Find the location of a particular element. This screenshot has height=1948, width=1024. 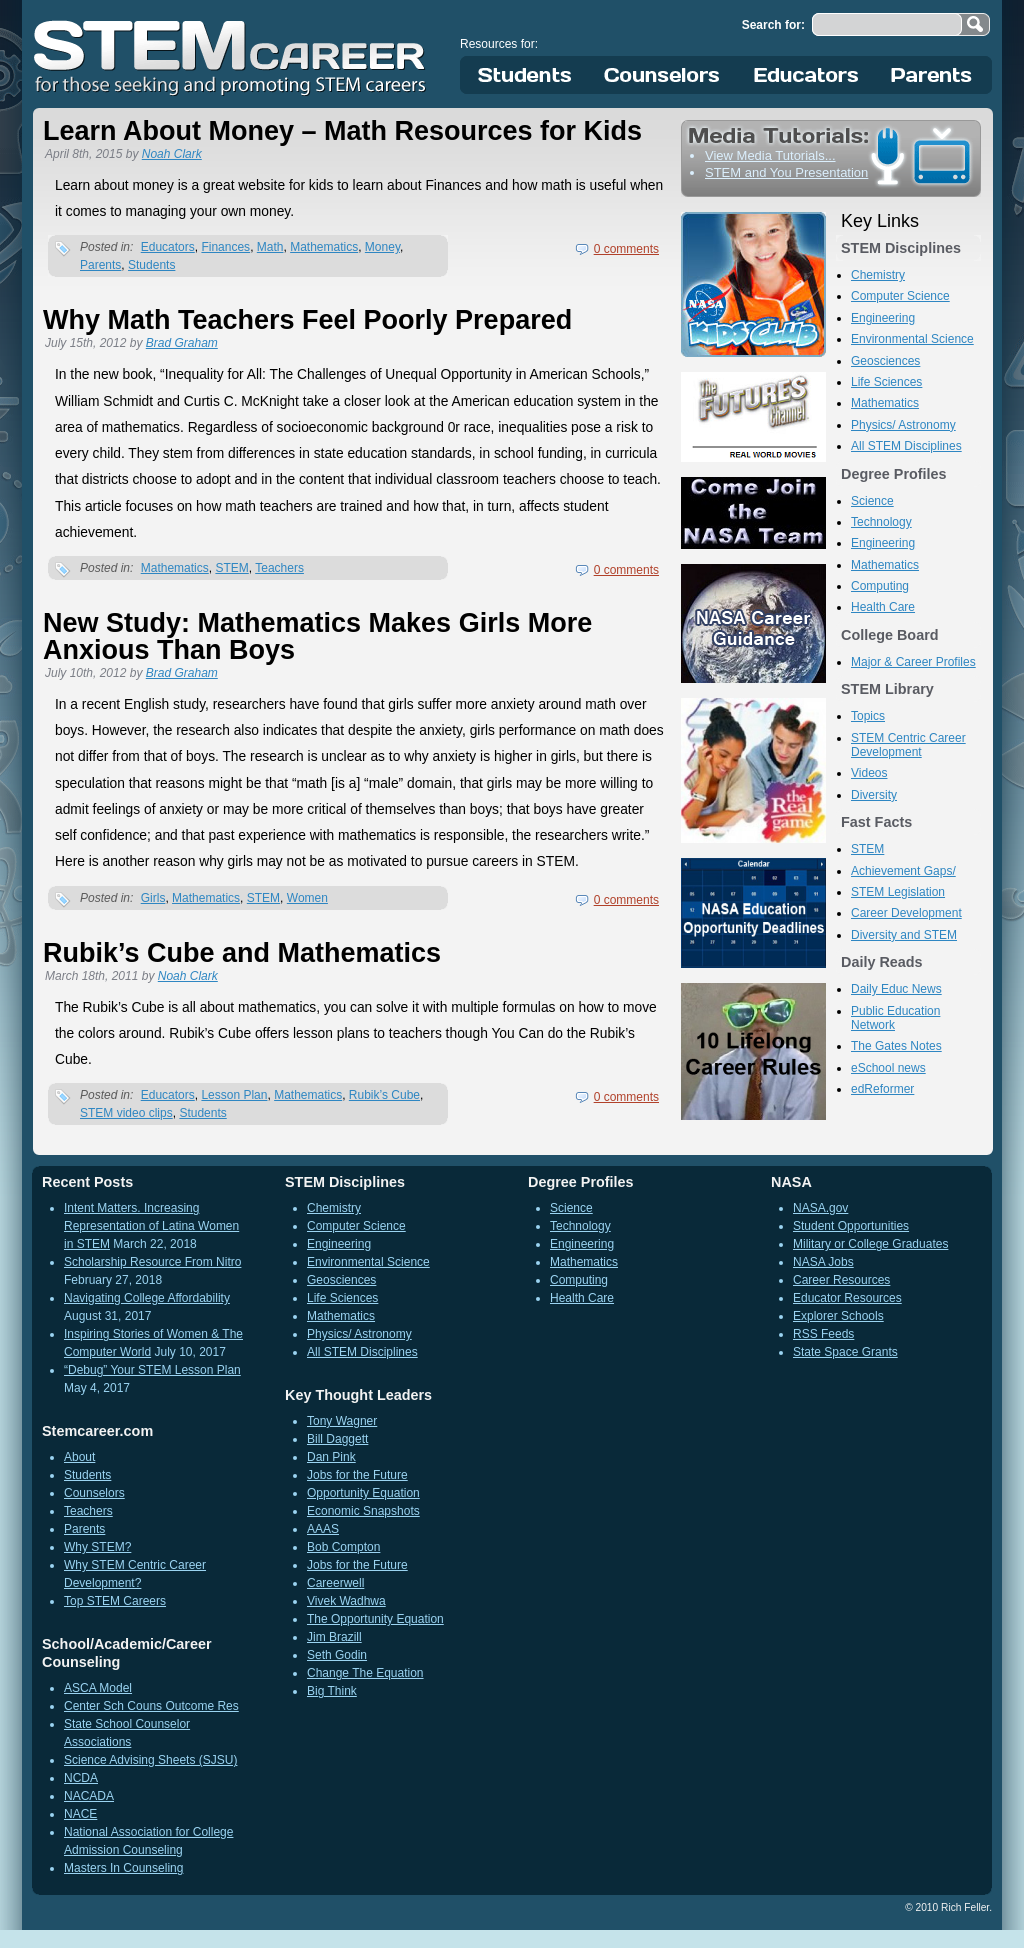

Vivek Wadhwa is located at coordinates (346, 1601).